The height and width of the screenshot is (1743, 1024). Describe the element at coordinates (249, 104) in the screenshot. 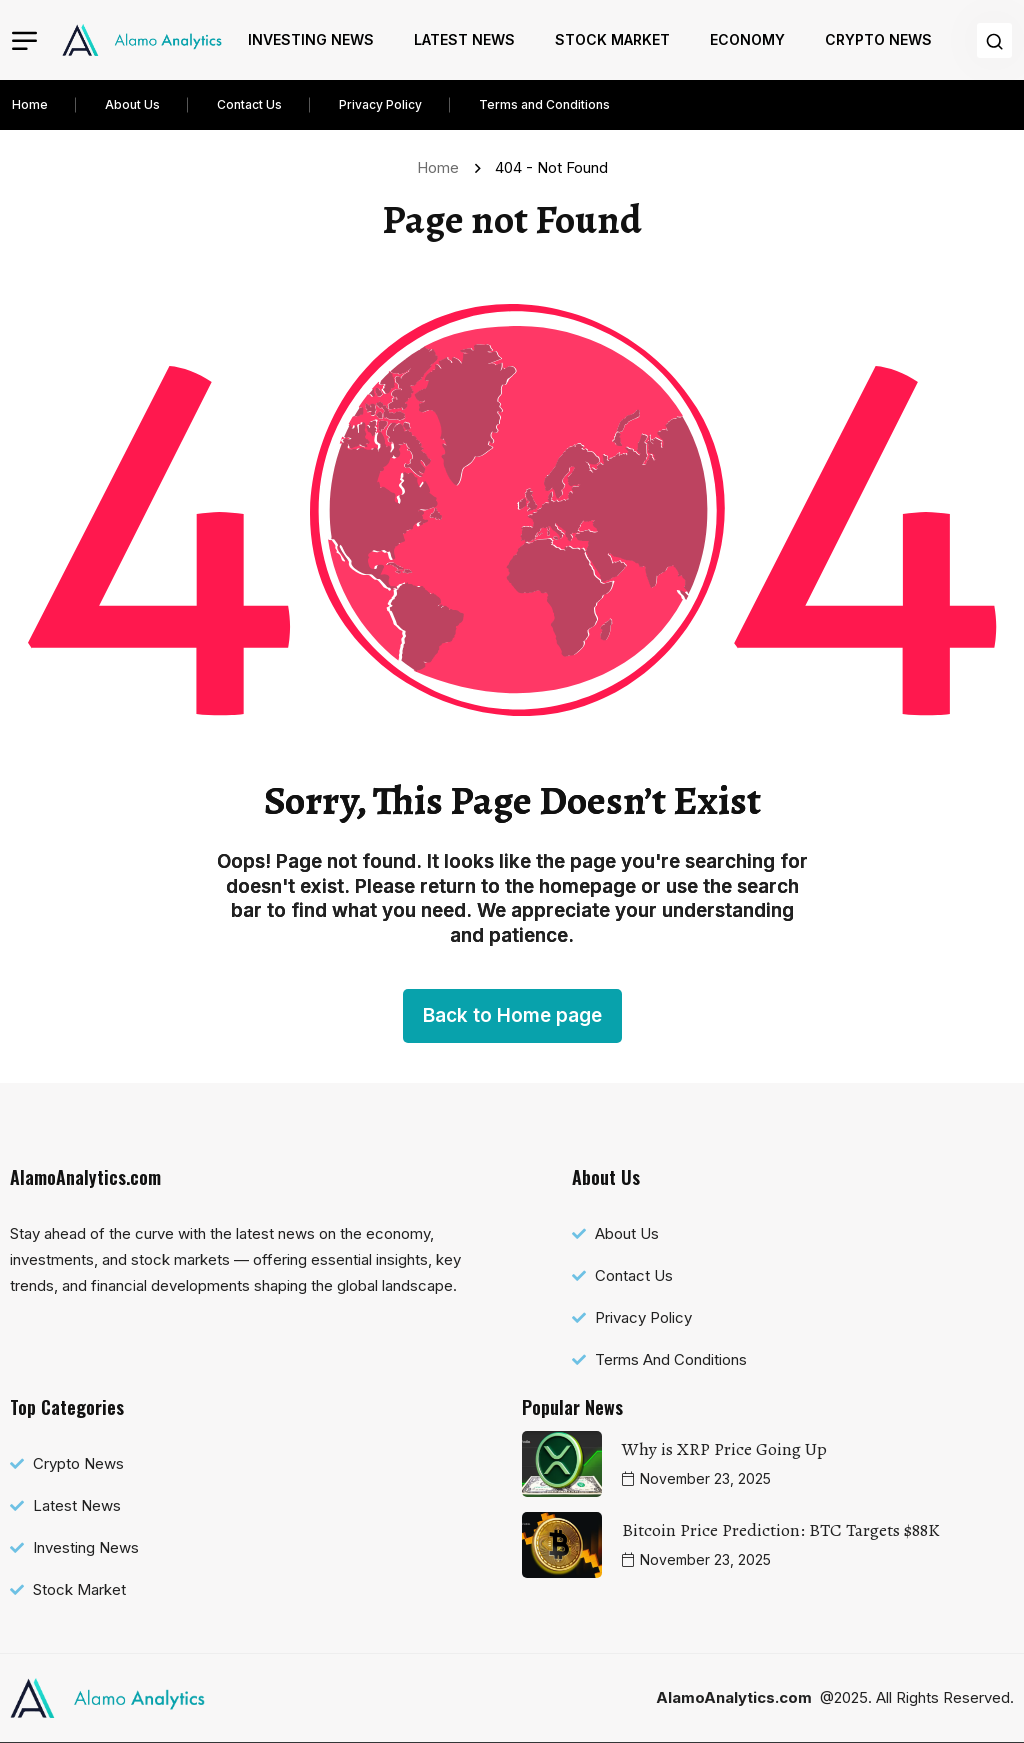

I see `Contact Us` at that location.